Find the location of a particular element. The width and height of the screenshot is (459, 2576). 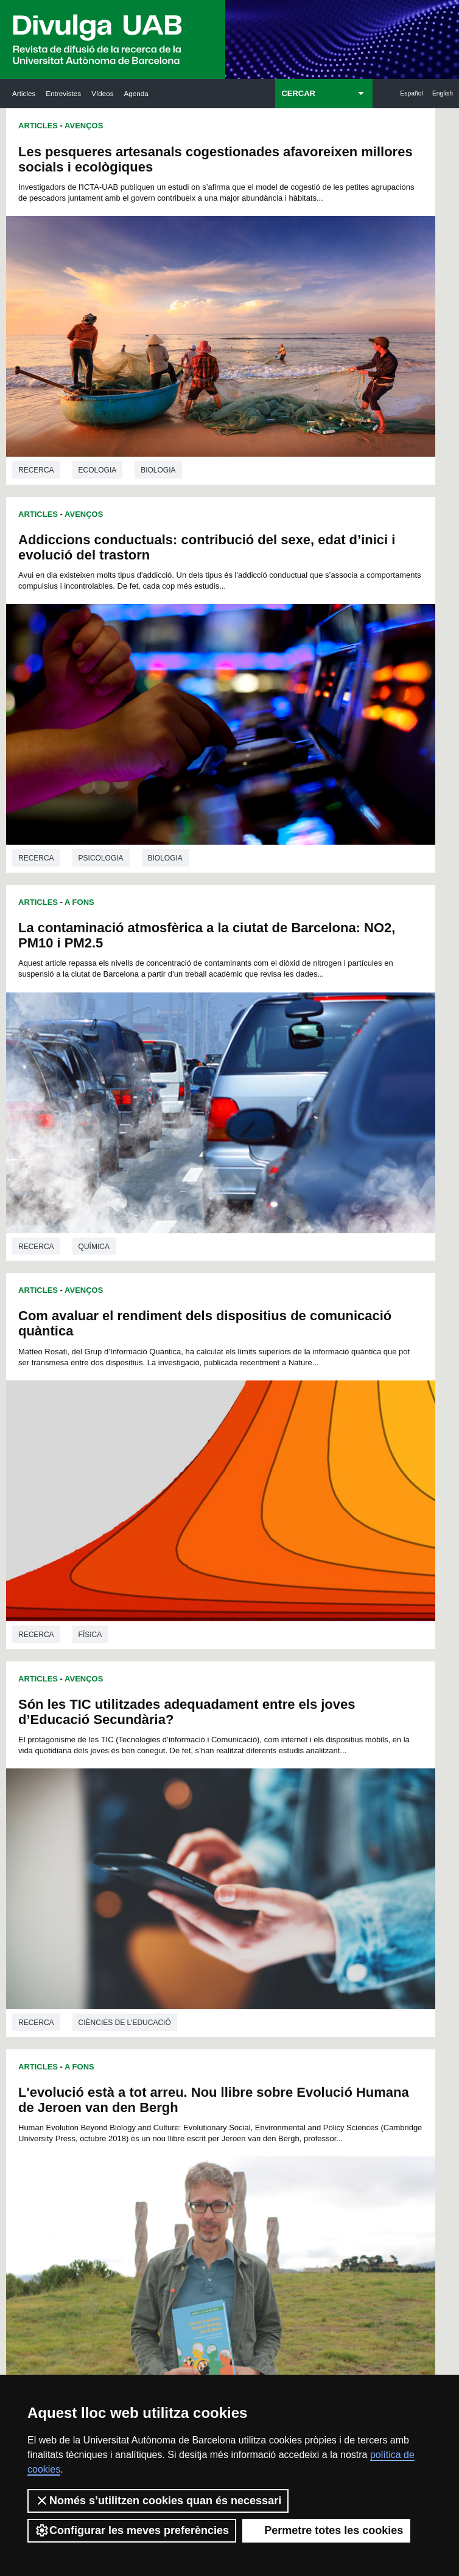

107 is located at coordinates (270, 1763).